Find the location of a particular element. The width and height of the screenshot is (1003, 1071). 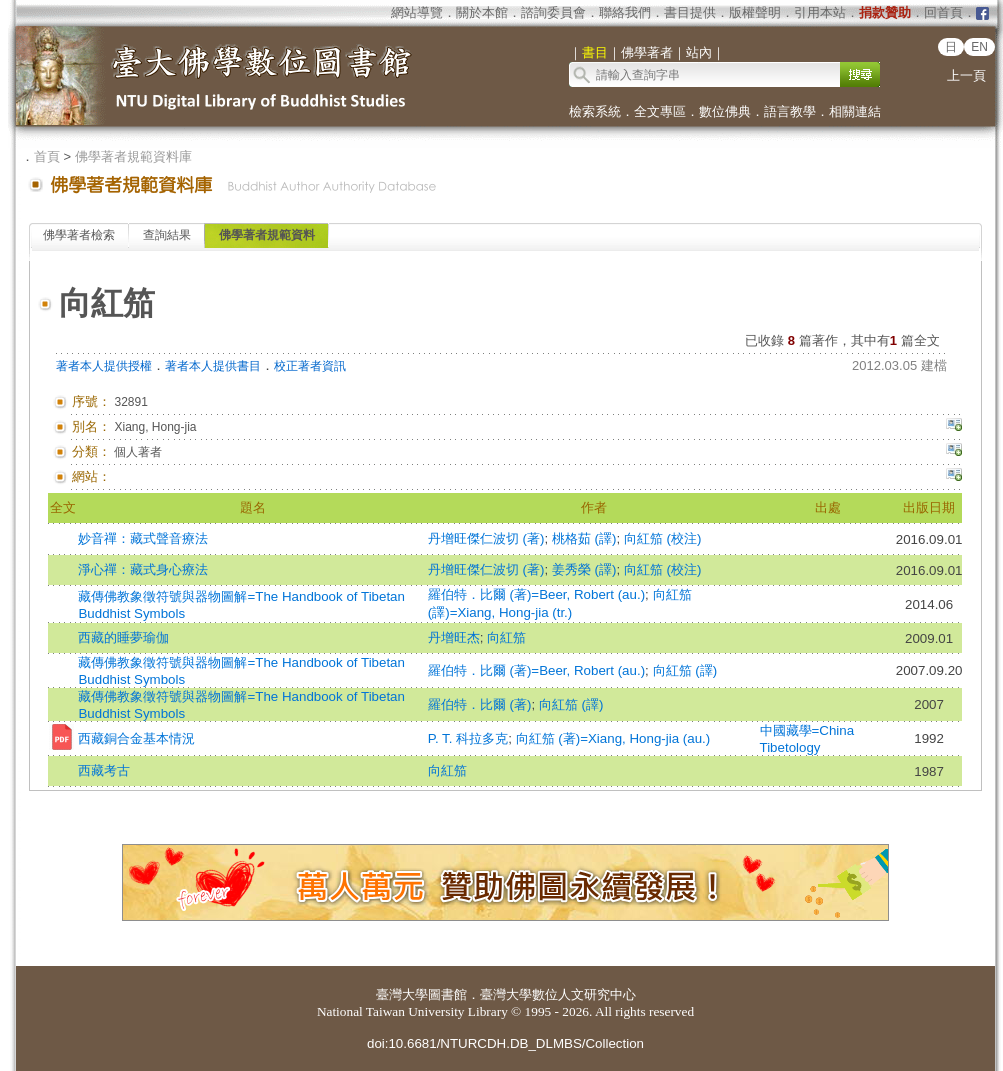

諮詢委員會 is located at coordinates (553, 12).